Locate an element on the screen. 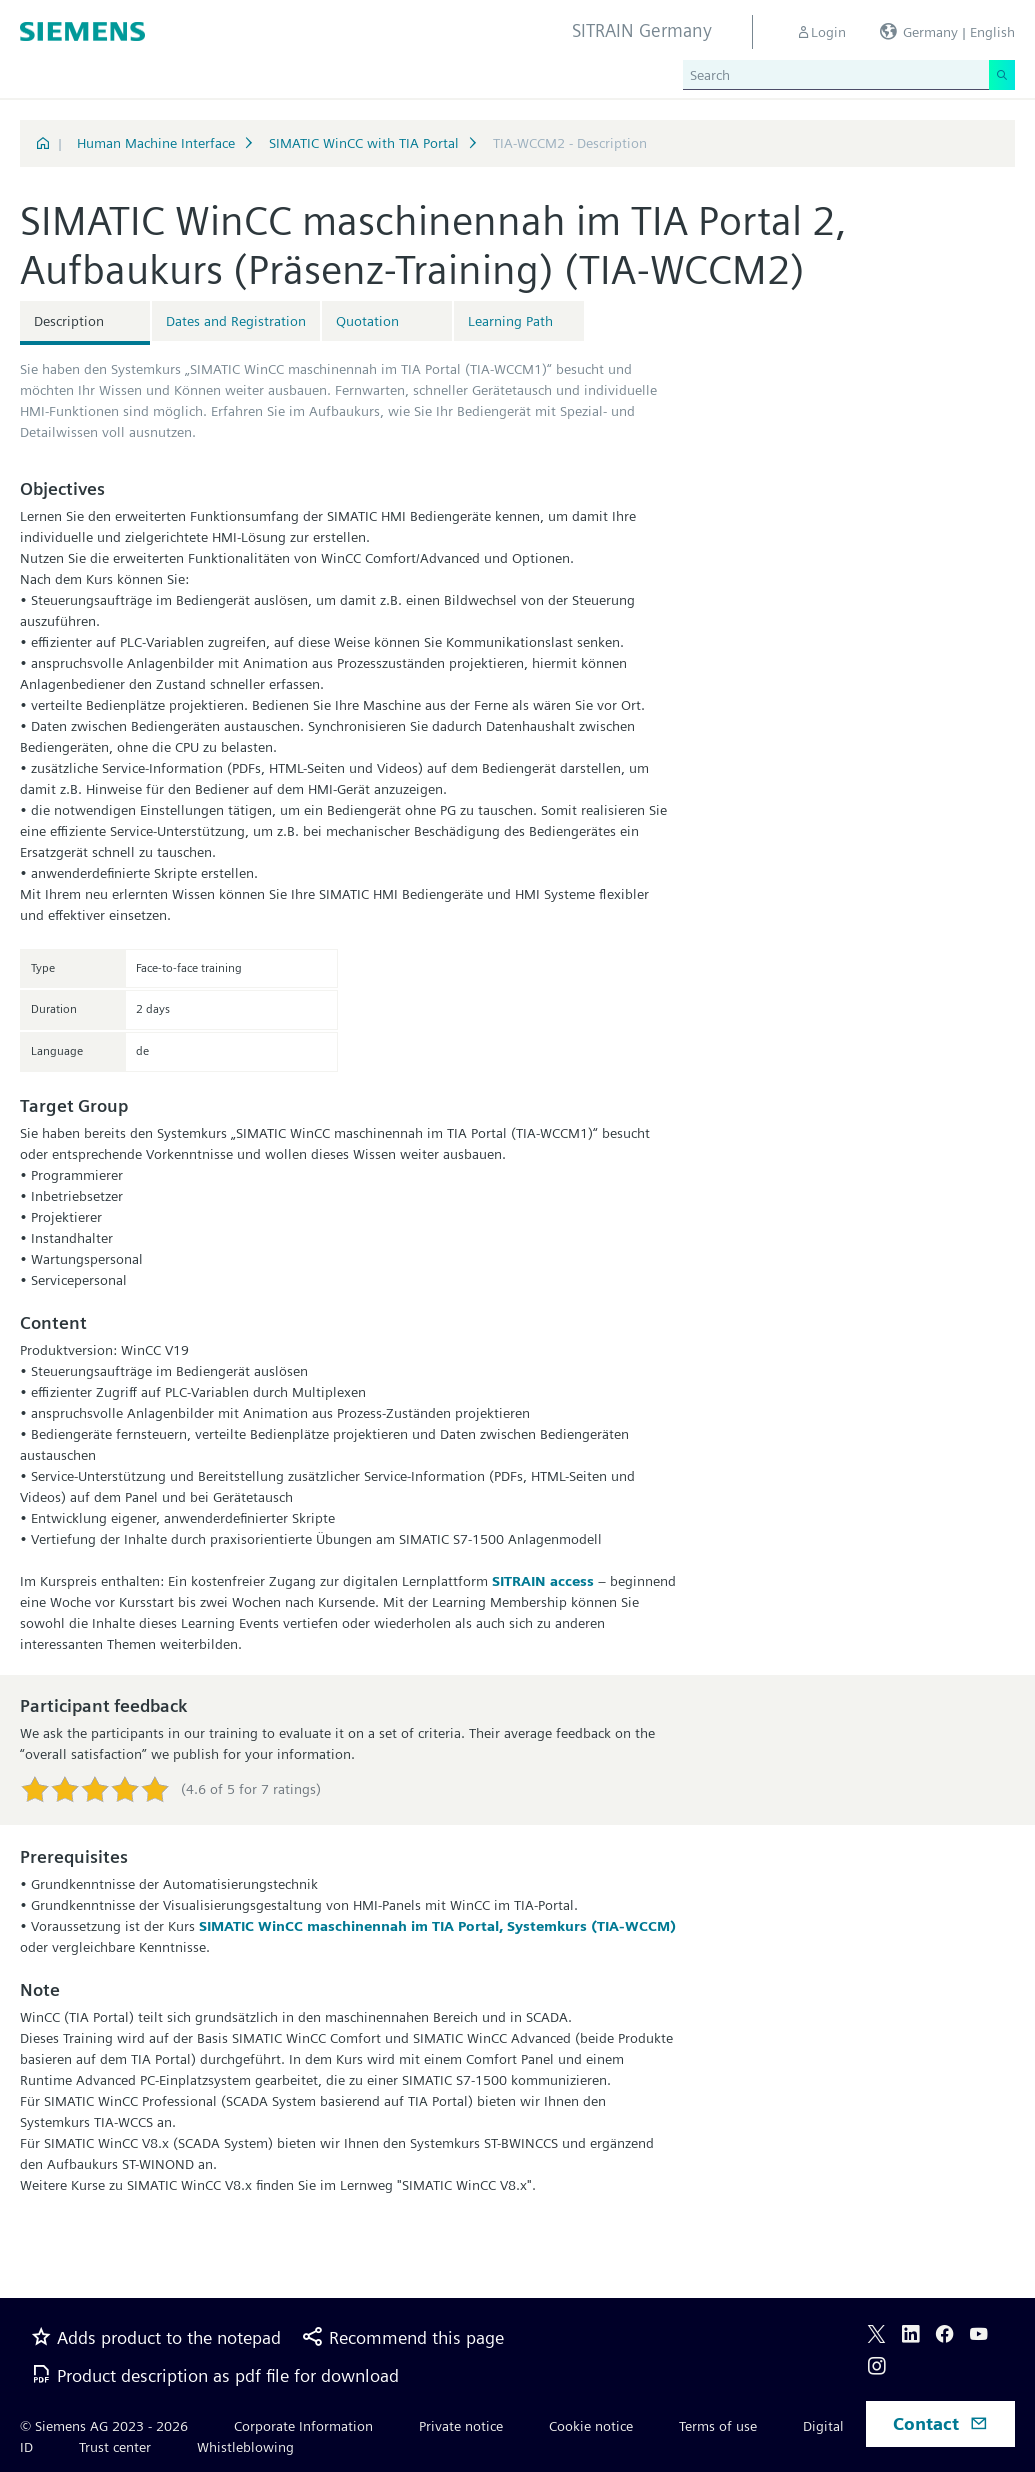 The width and height of the screenshot is (1035, 2472). Quotation is located at coordinates (367, 321).